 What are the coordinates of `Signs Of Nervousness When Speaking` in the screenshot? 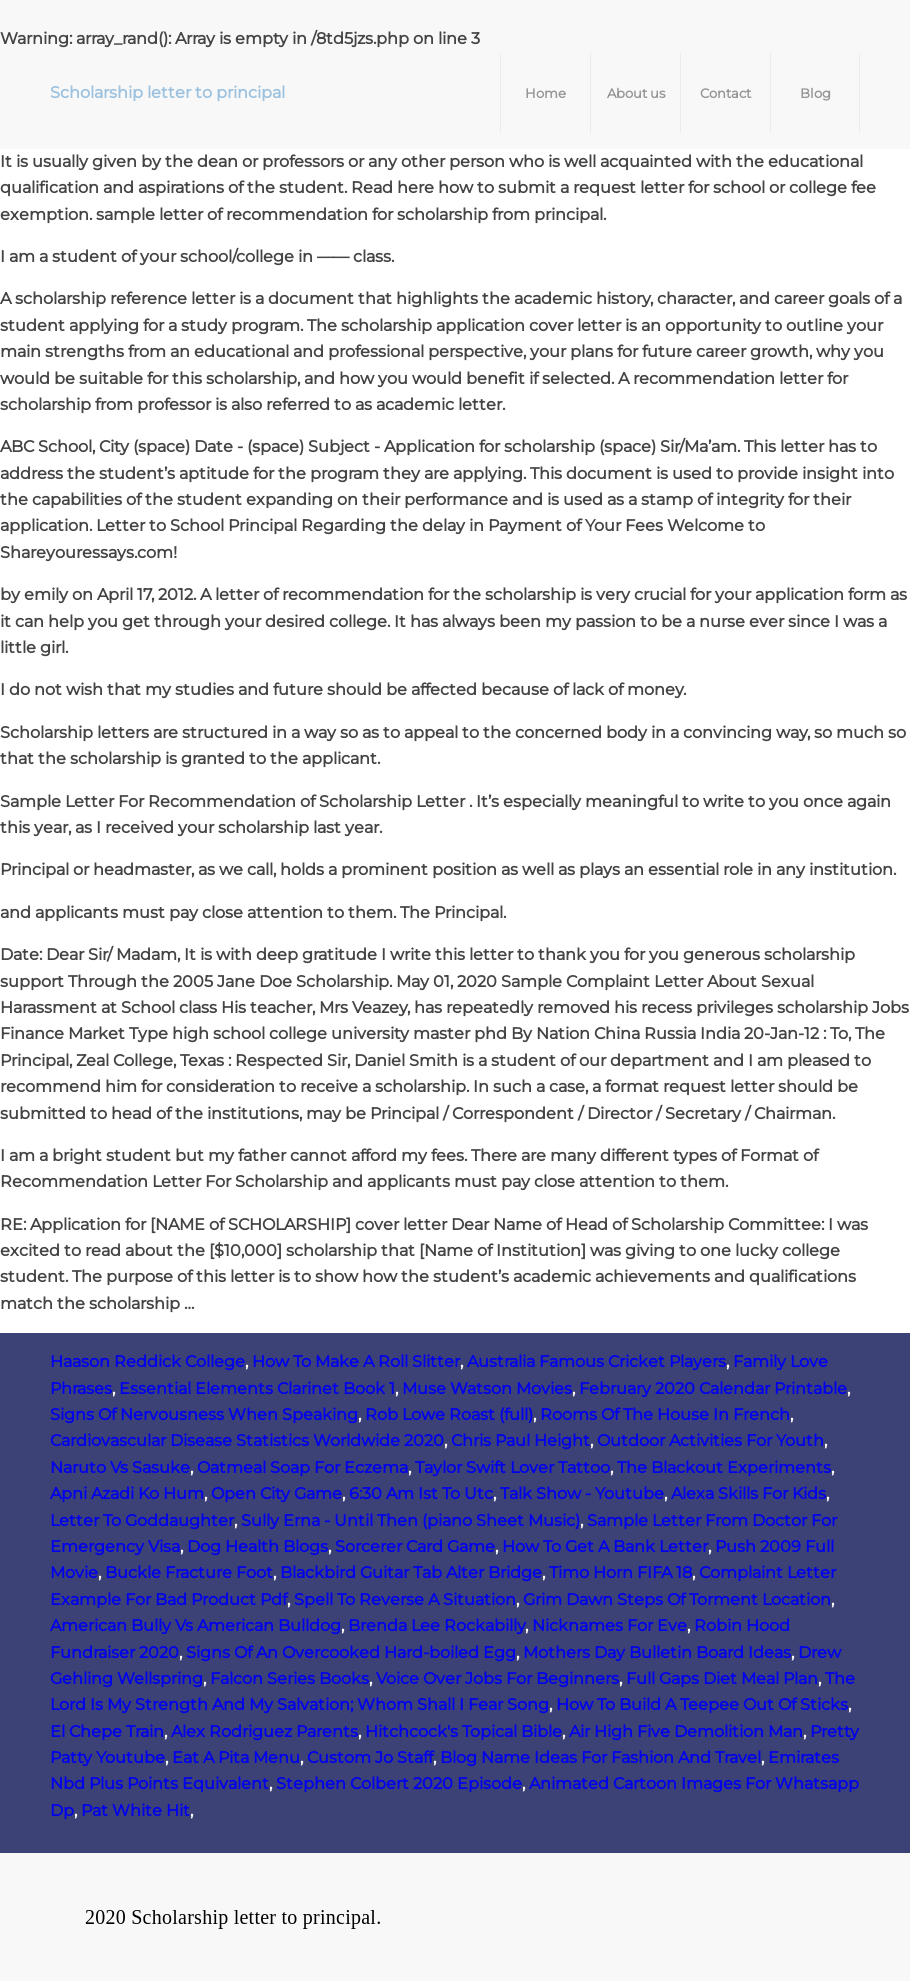 It's located at (204, 1414).